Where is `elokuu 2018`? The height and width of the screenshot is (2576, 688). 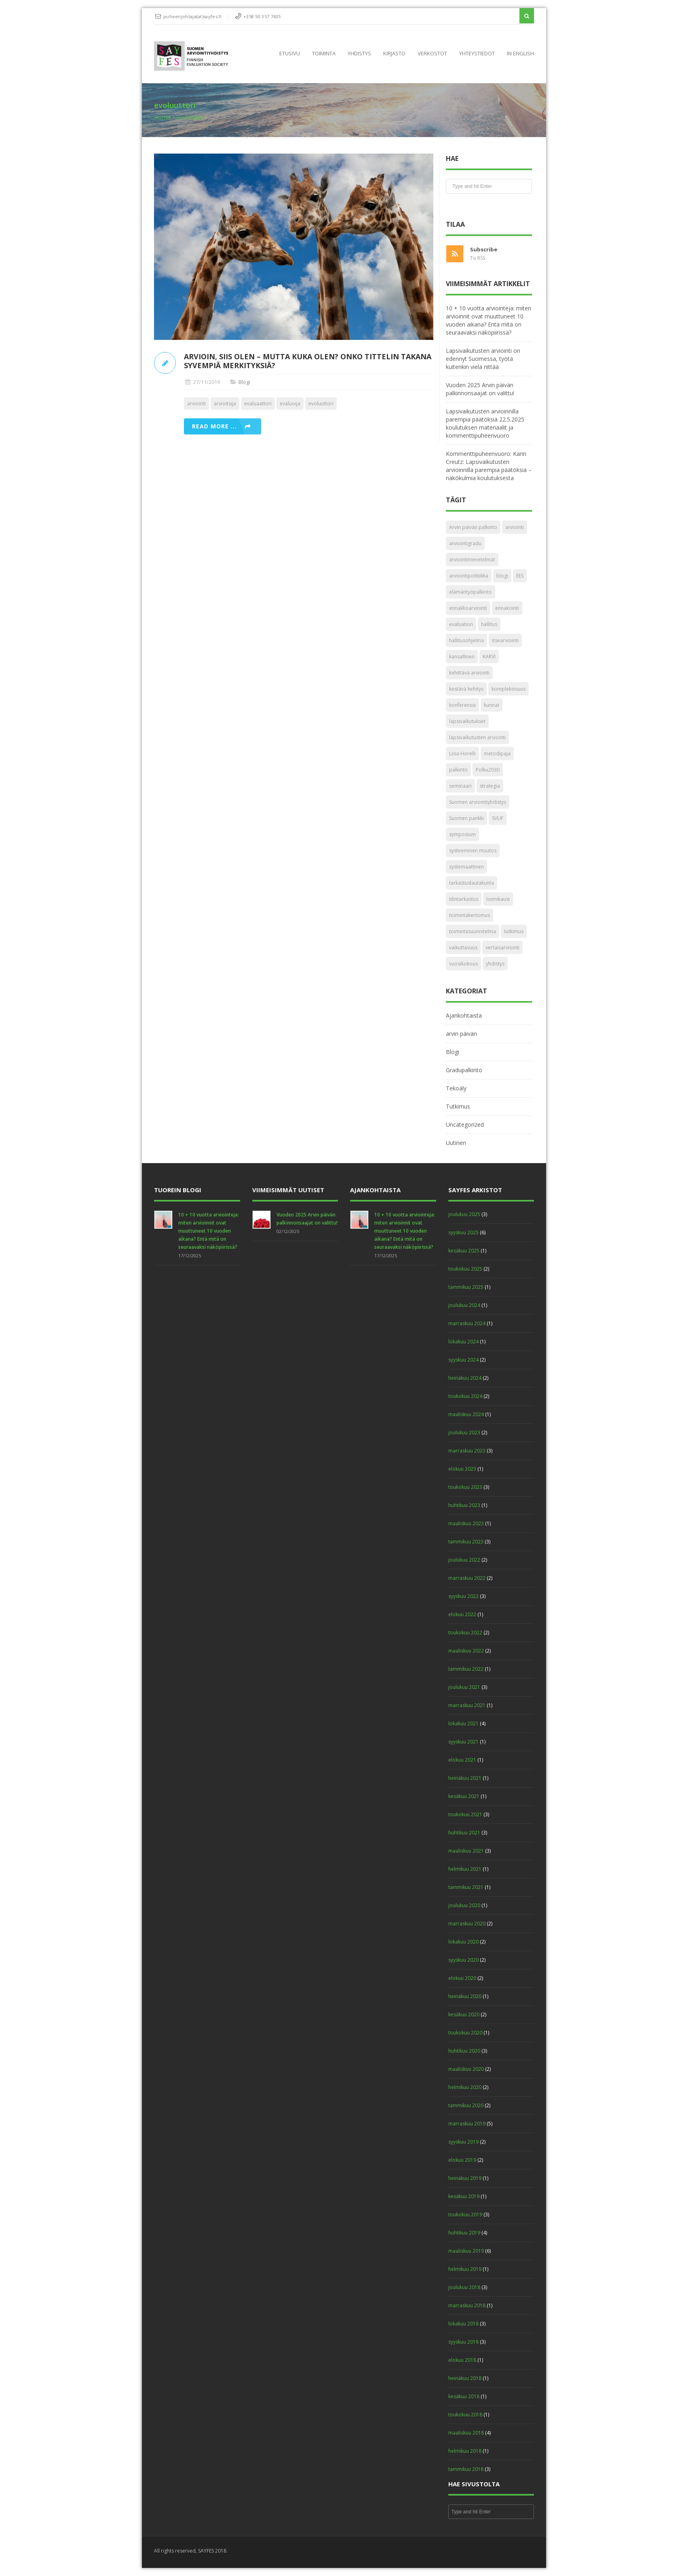
elokuu 2018 is located at coordinates (462, 2360).